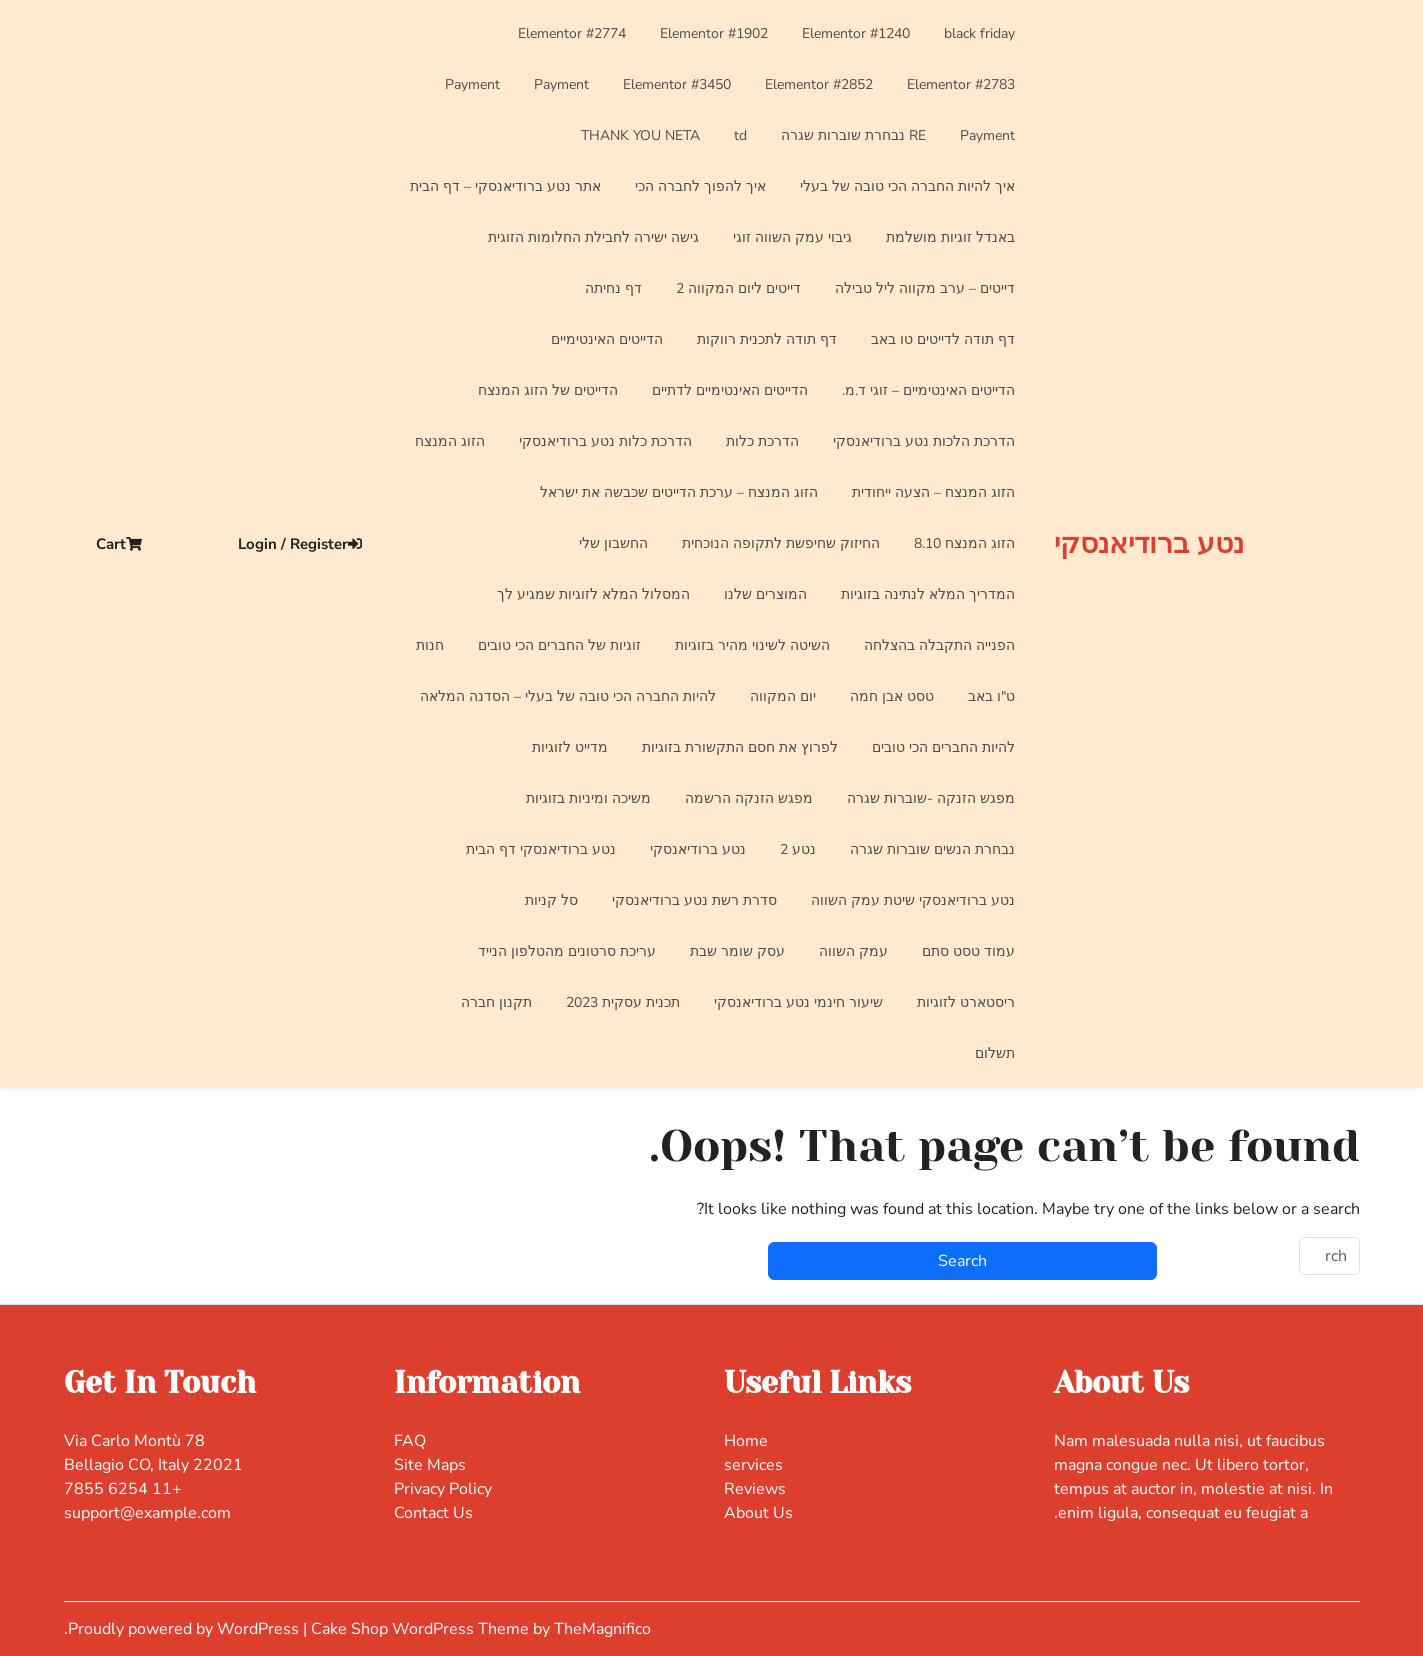 The height and width of the screenshot is (1656, 1423). Describe the element at coordinates (853, 135) in the screenshot. I see `RE נבחרת שוברות שגרה` at that location.